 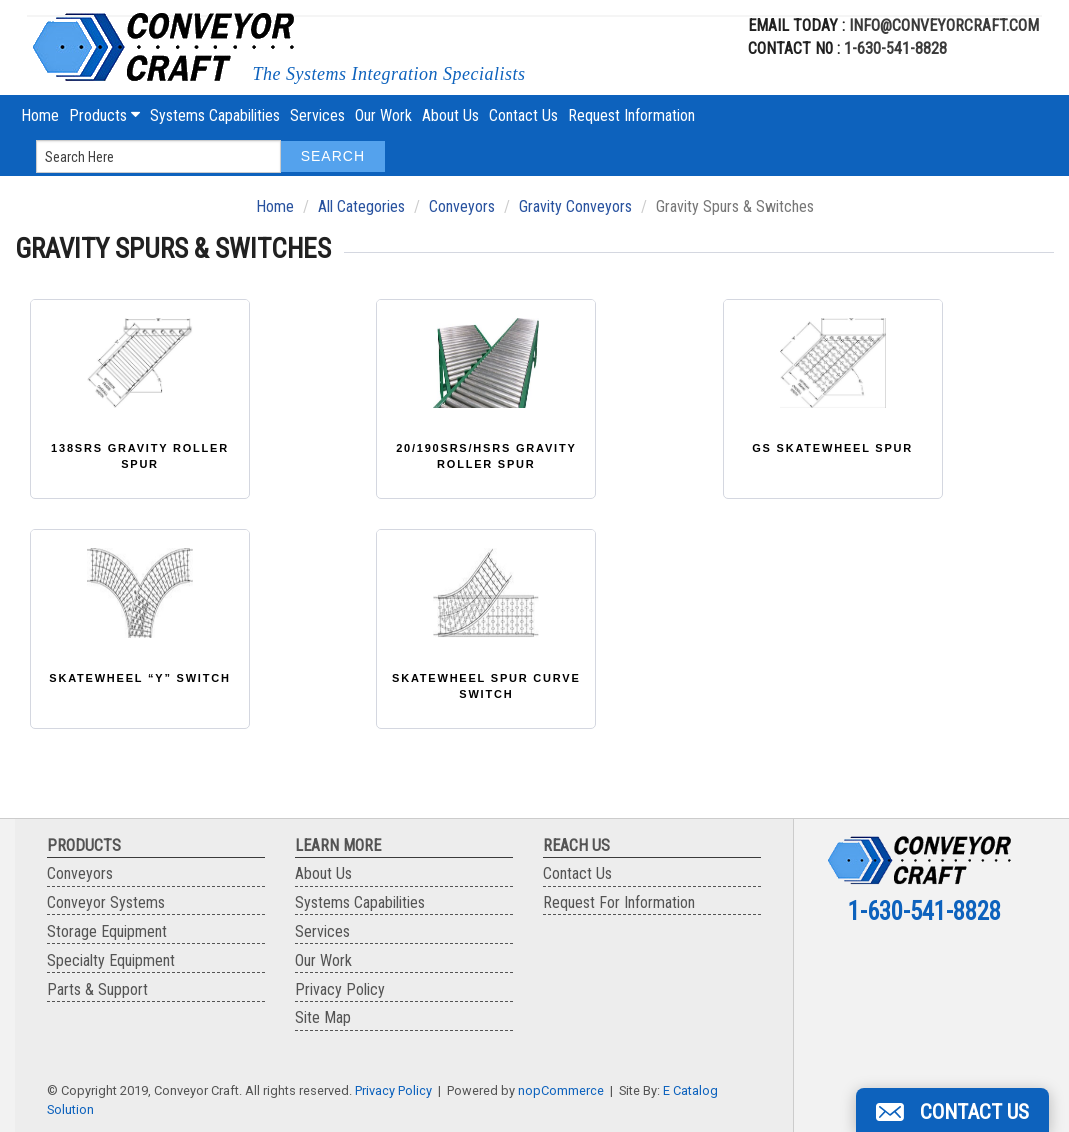 What do you see at coordinates (383, 115) in the screenshot?
I see `Our Work` at bounding box center [383, 115].